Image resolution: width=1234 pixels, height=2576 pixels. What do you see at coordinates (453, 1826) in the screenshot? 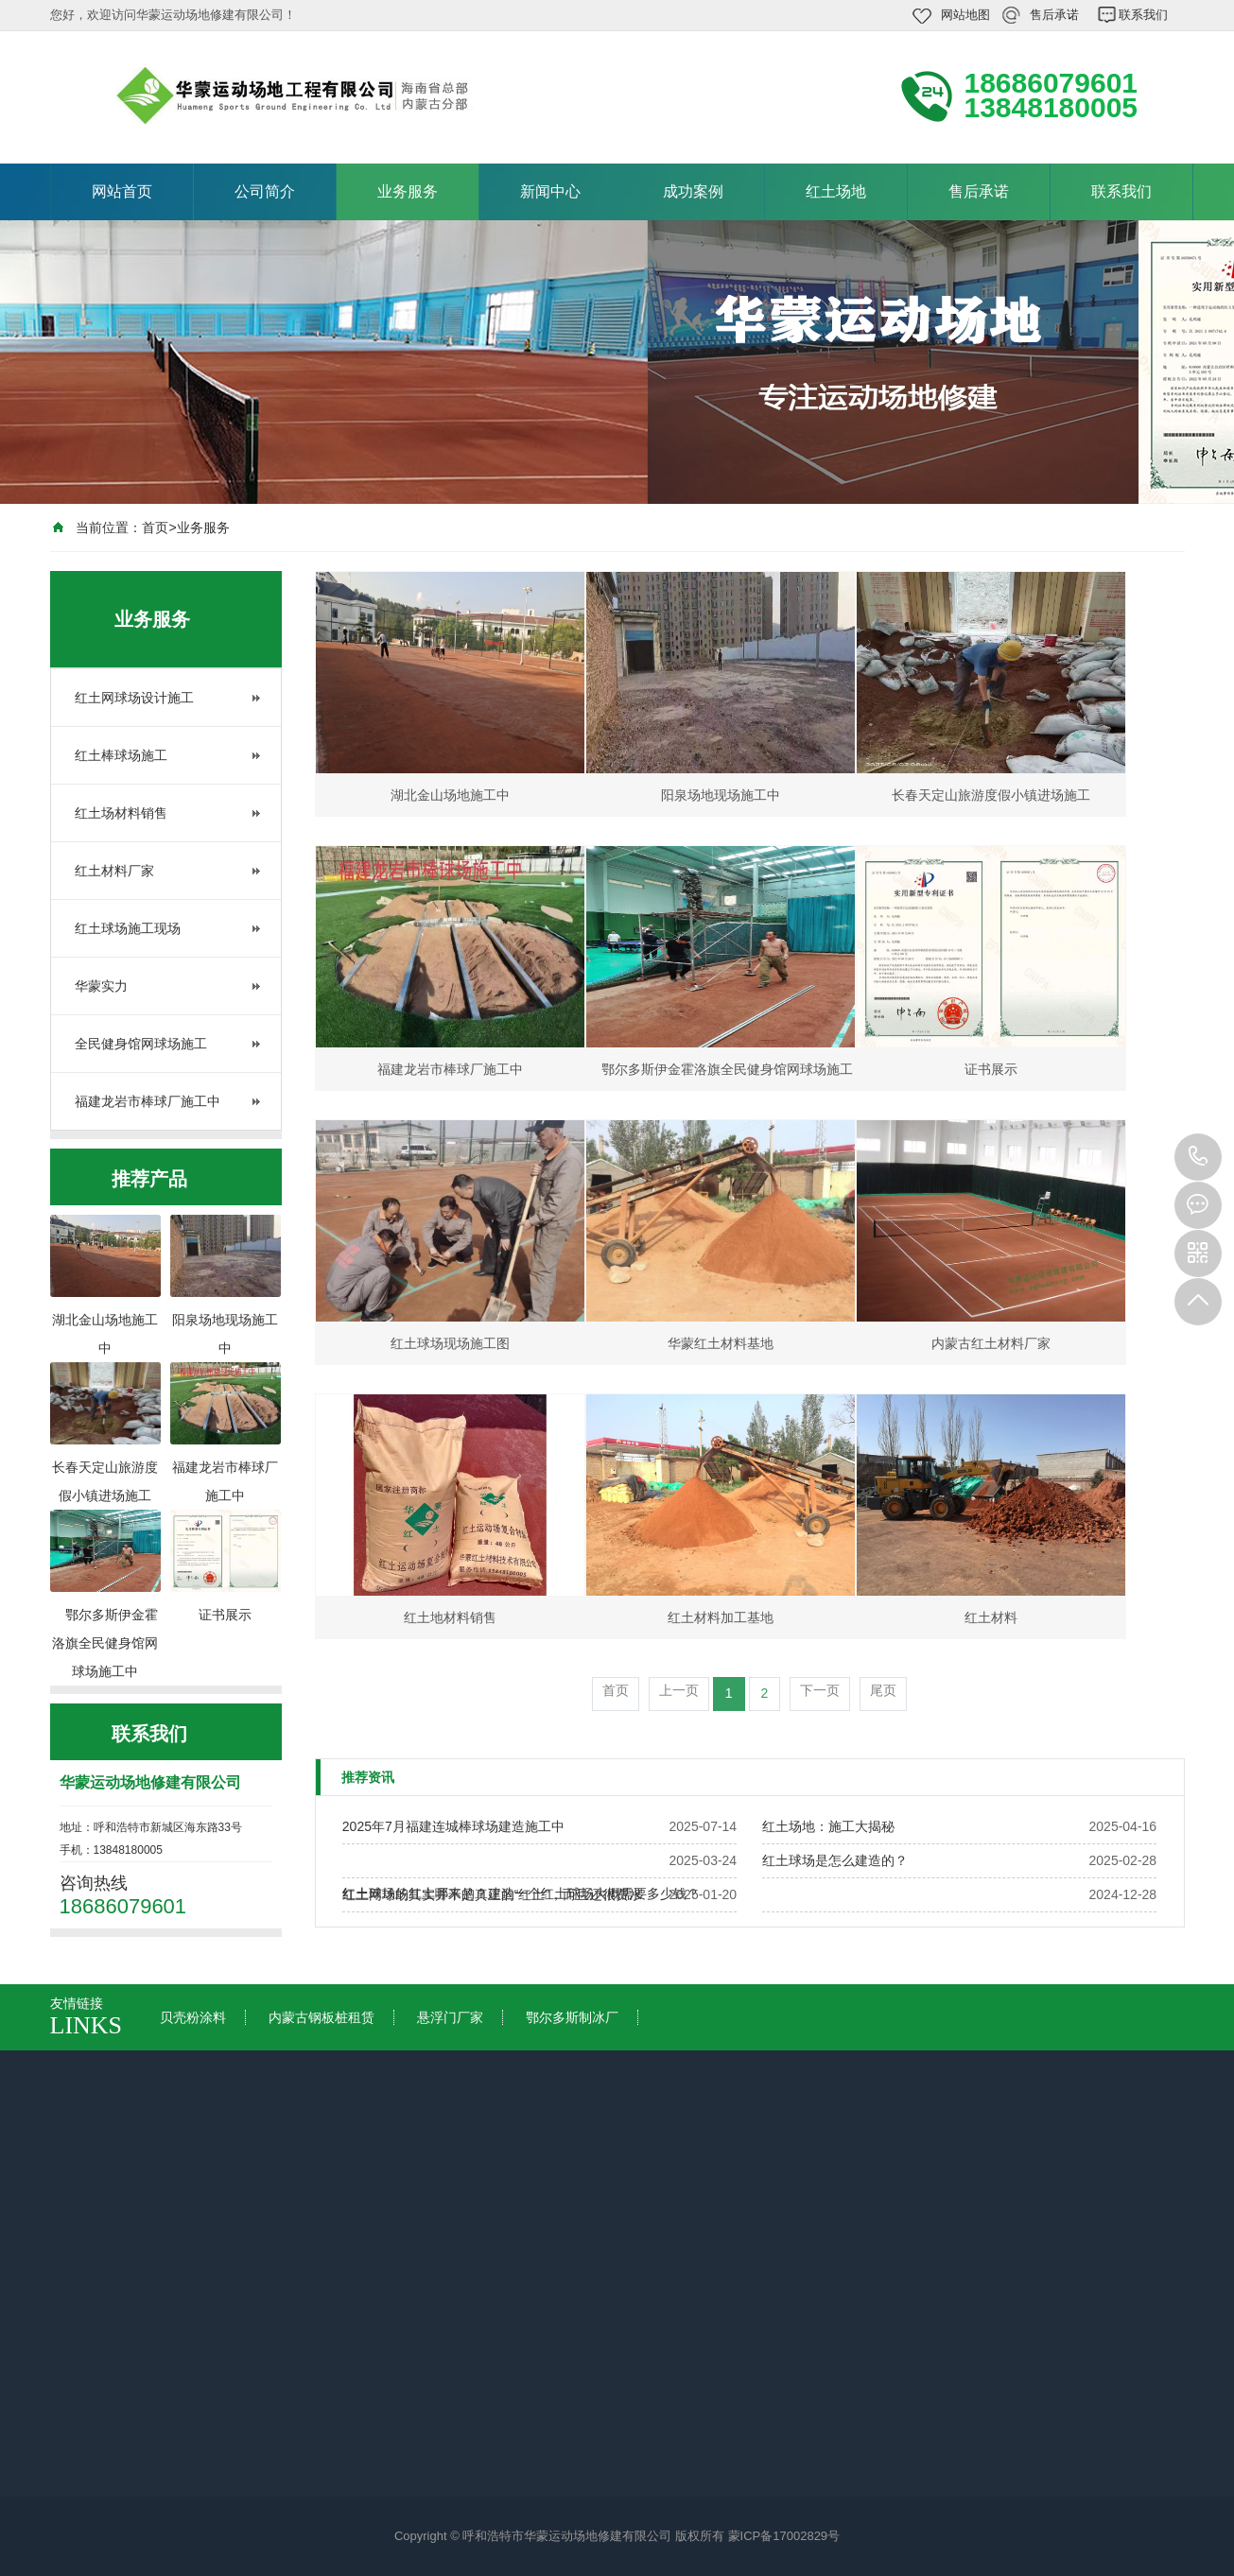
I see `2025年7月福建连城棒球场建造施工中` at bounding box center [453, 1826].